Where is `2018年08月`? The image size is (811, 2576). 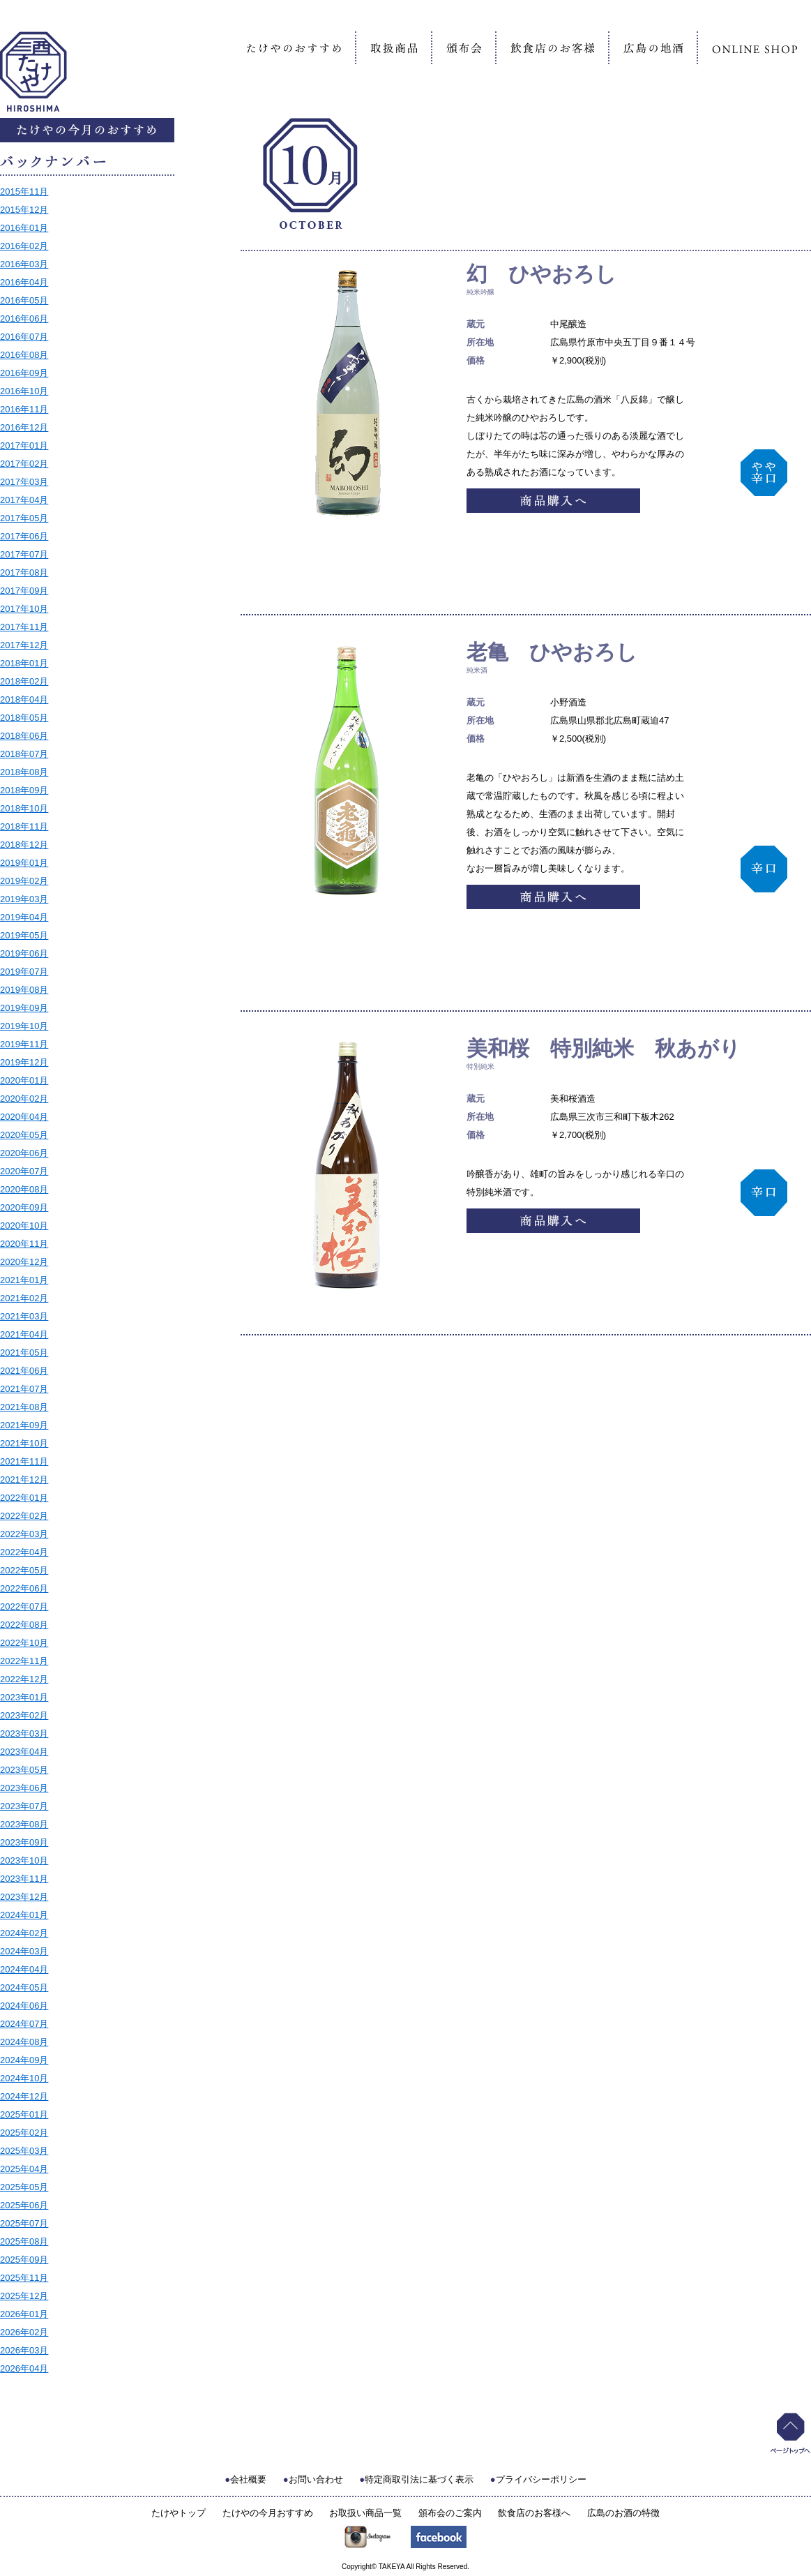
2018年08月 is located at coordinates (24, 772).